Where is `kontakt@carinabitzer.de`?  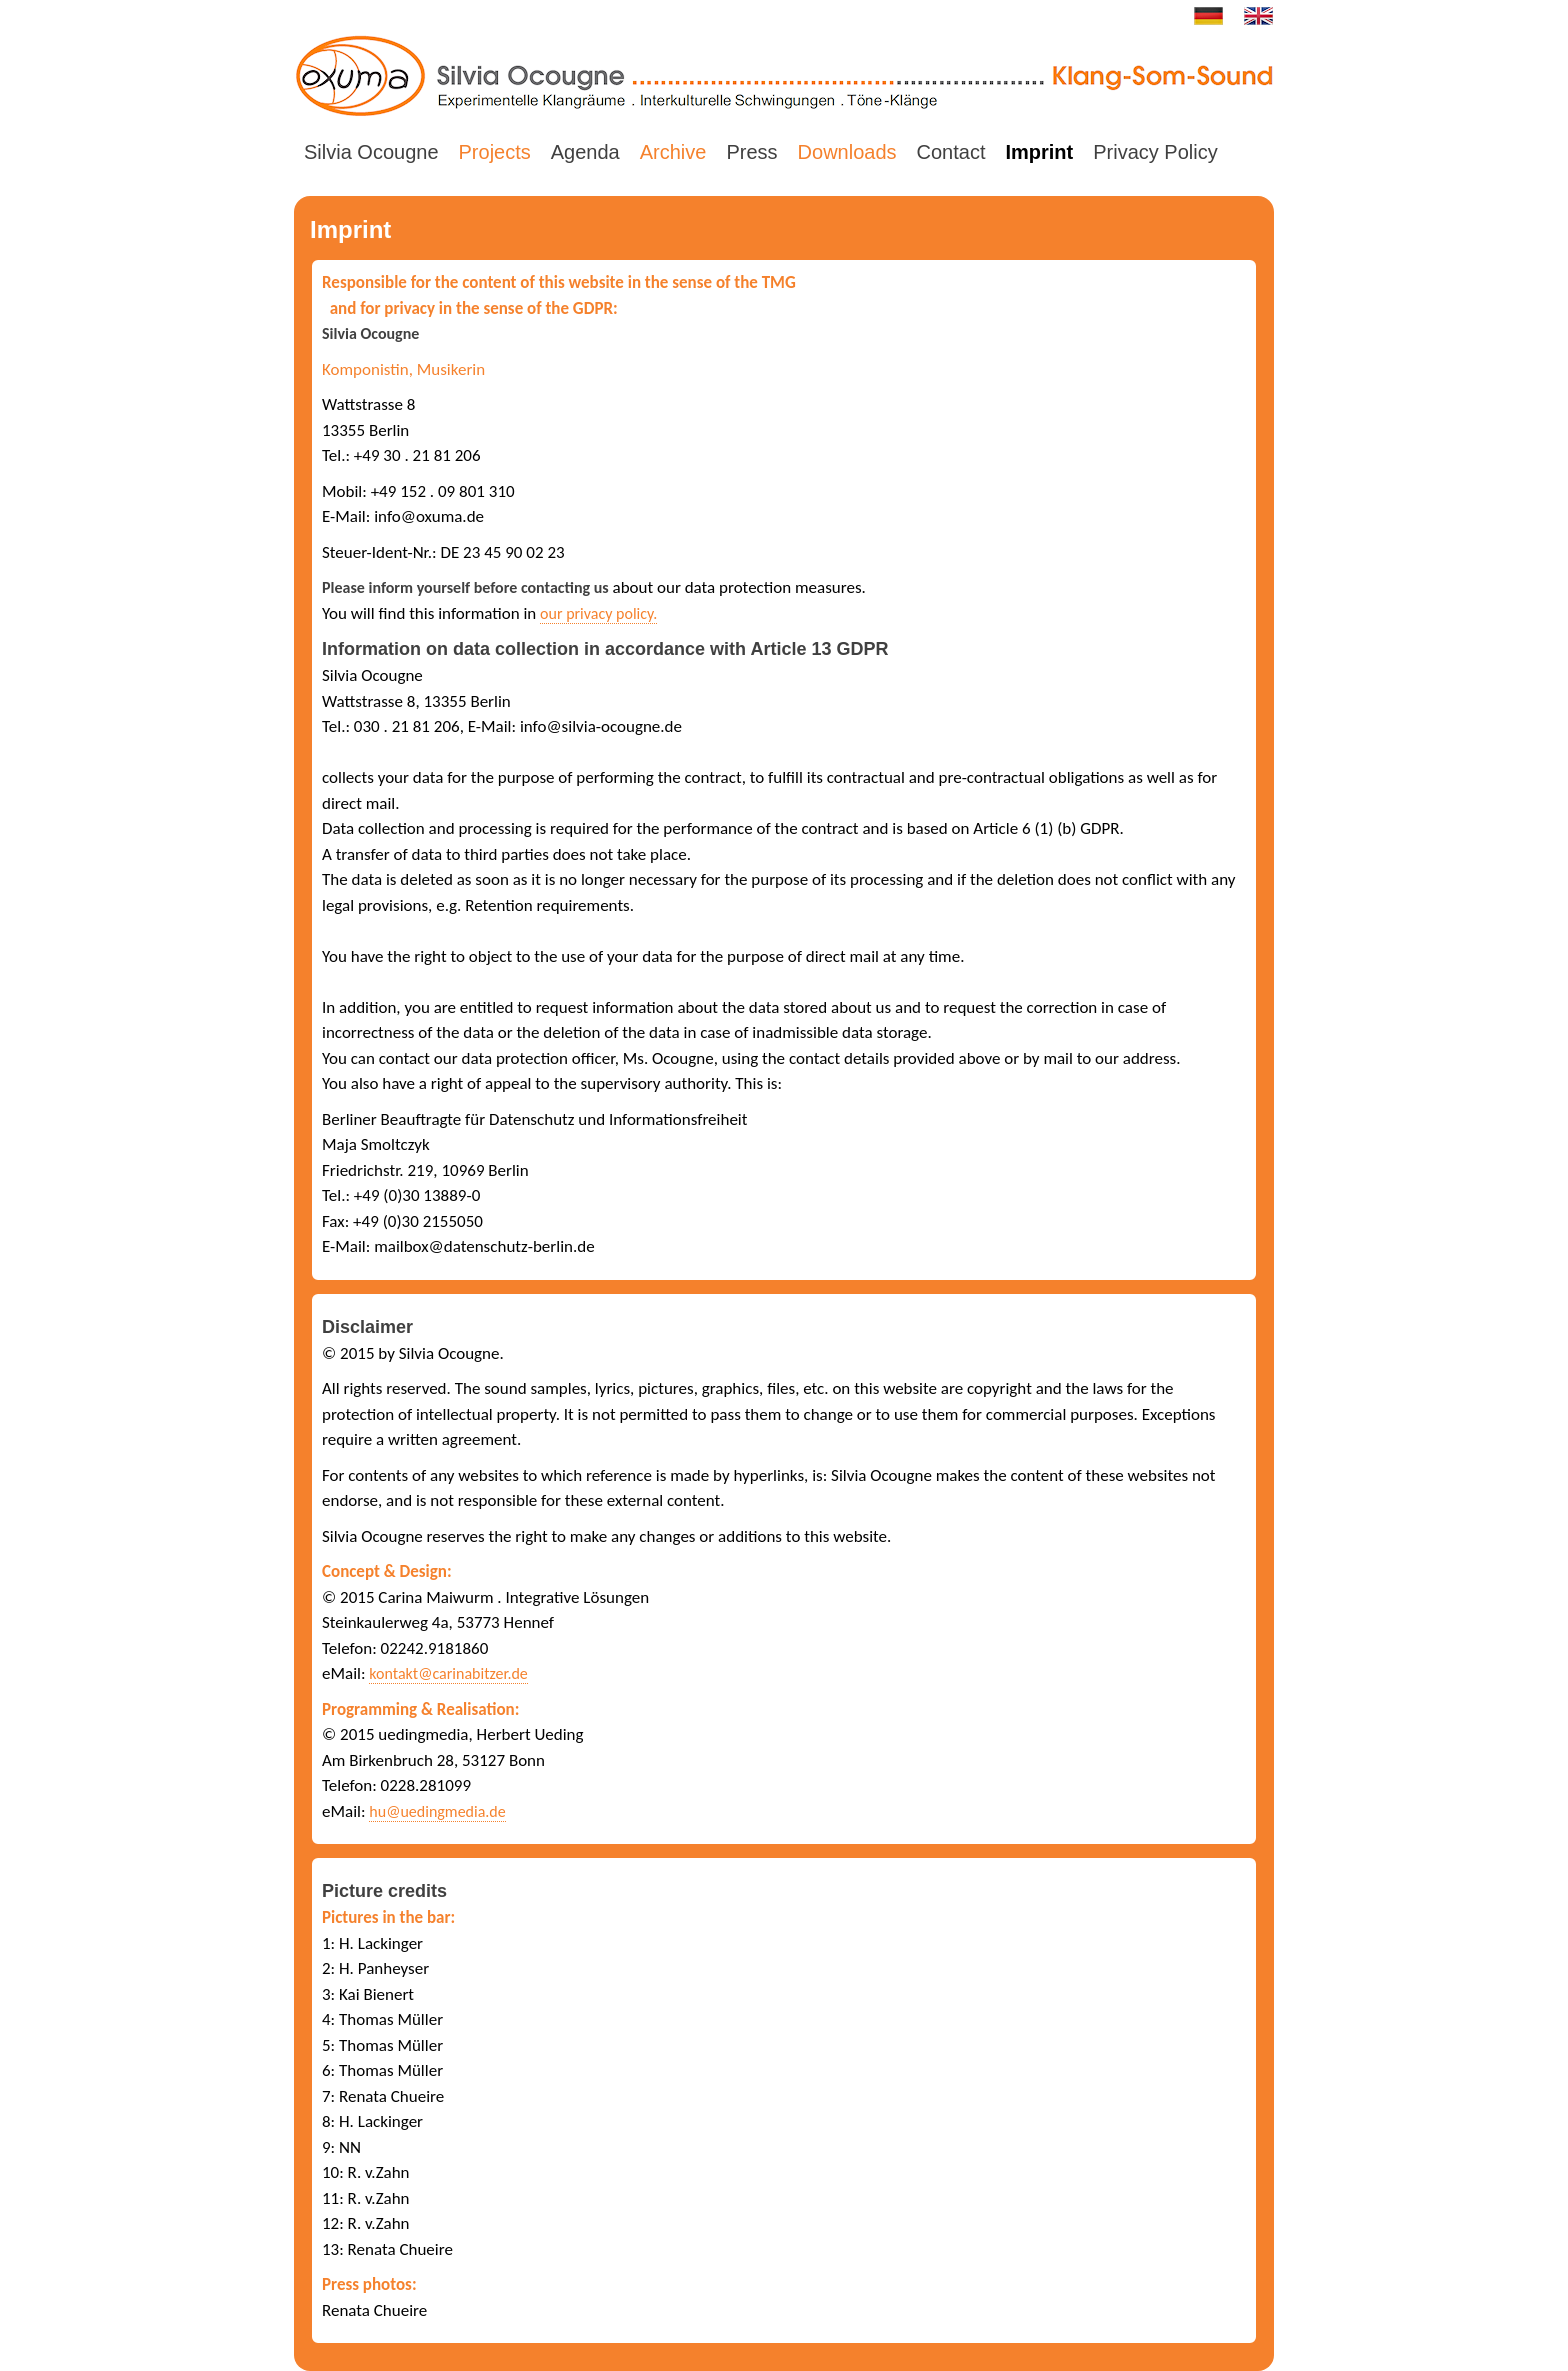 kontakt@carinabitzer.de is located at coordinates (448, 1673).